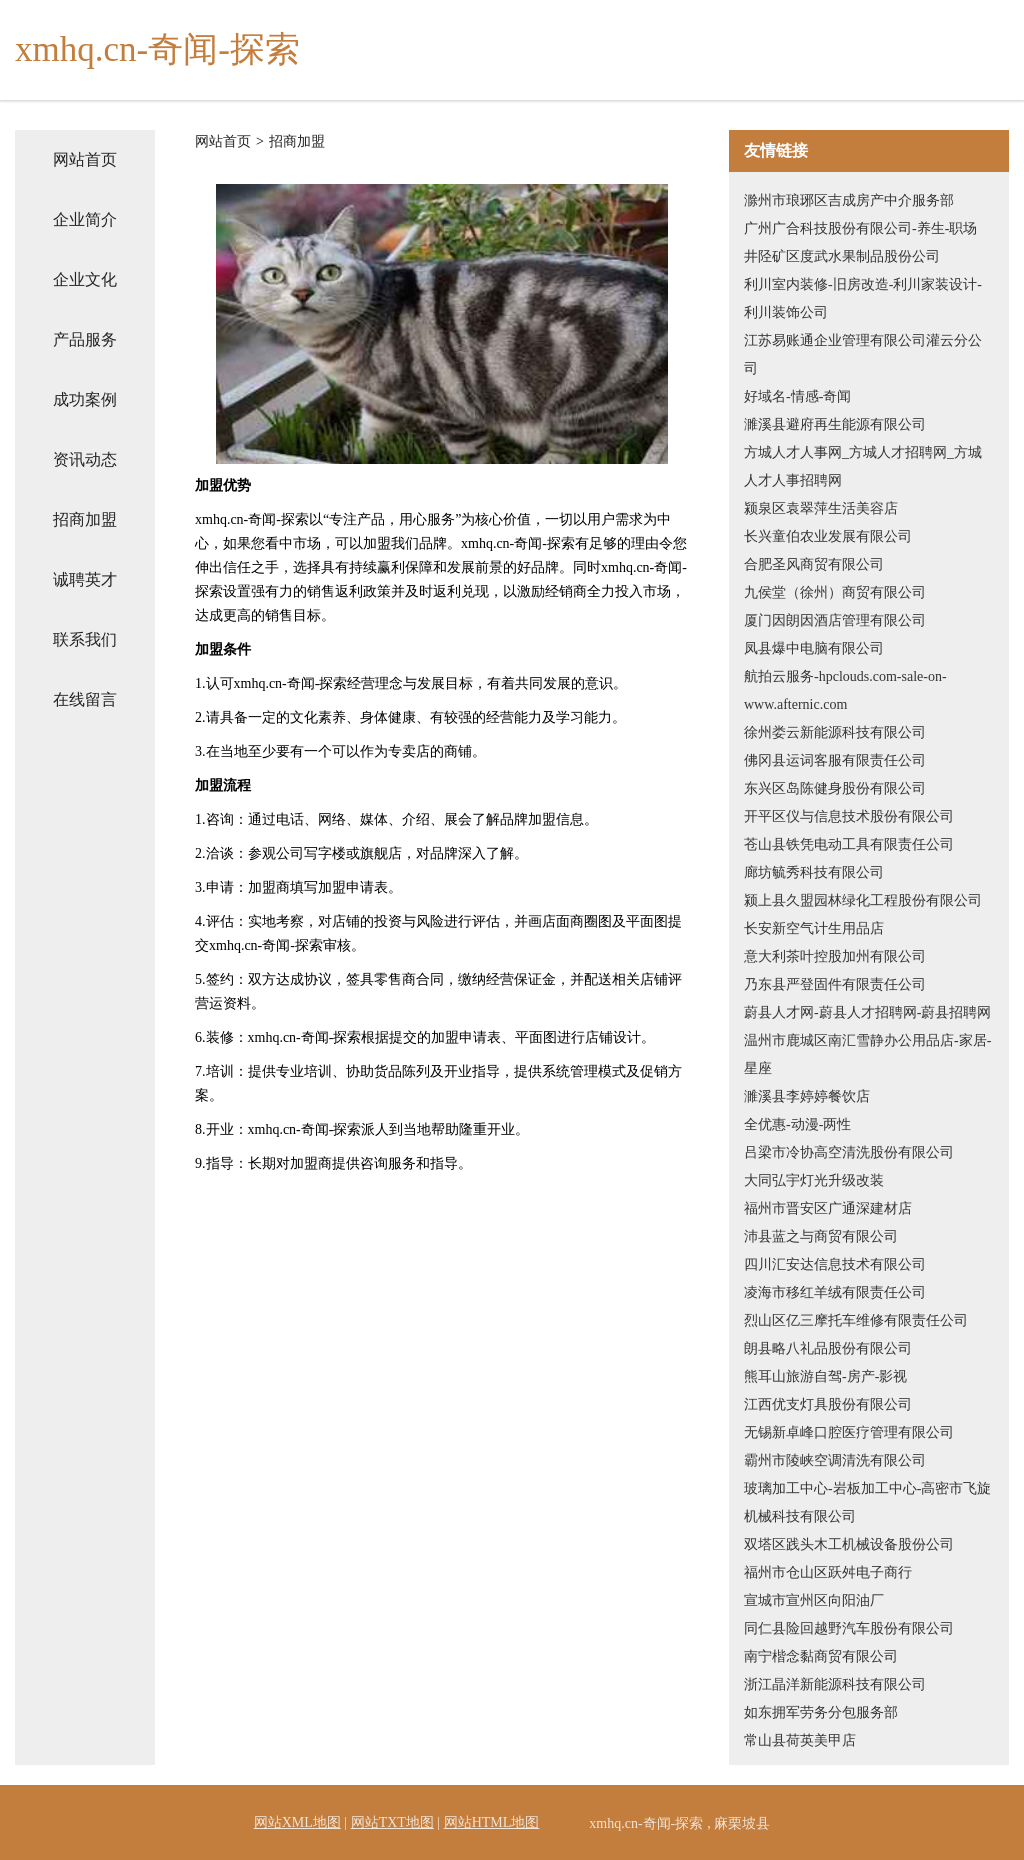  I want to click on 吕梁市冷协高空清洗股份有限公司, so click(849, 1152).